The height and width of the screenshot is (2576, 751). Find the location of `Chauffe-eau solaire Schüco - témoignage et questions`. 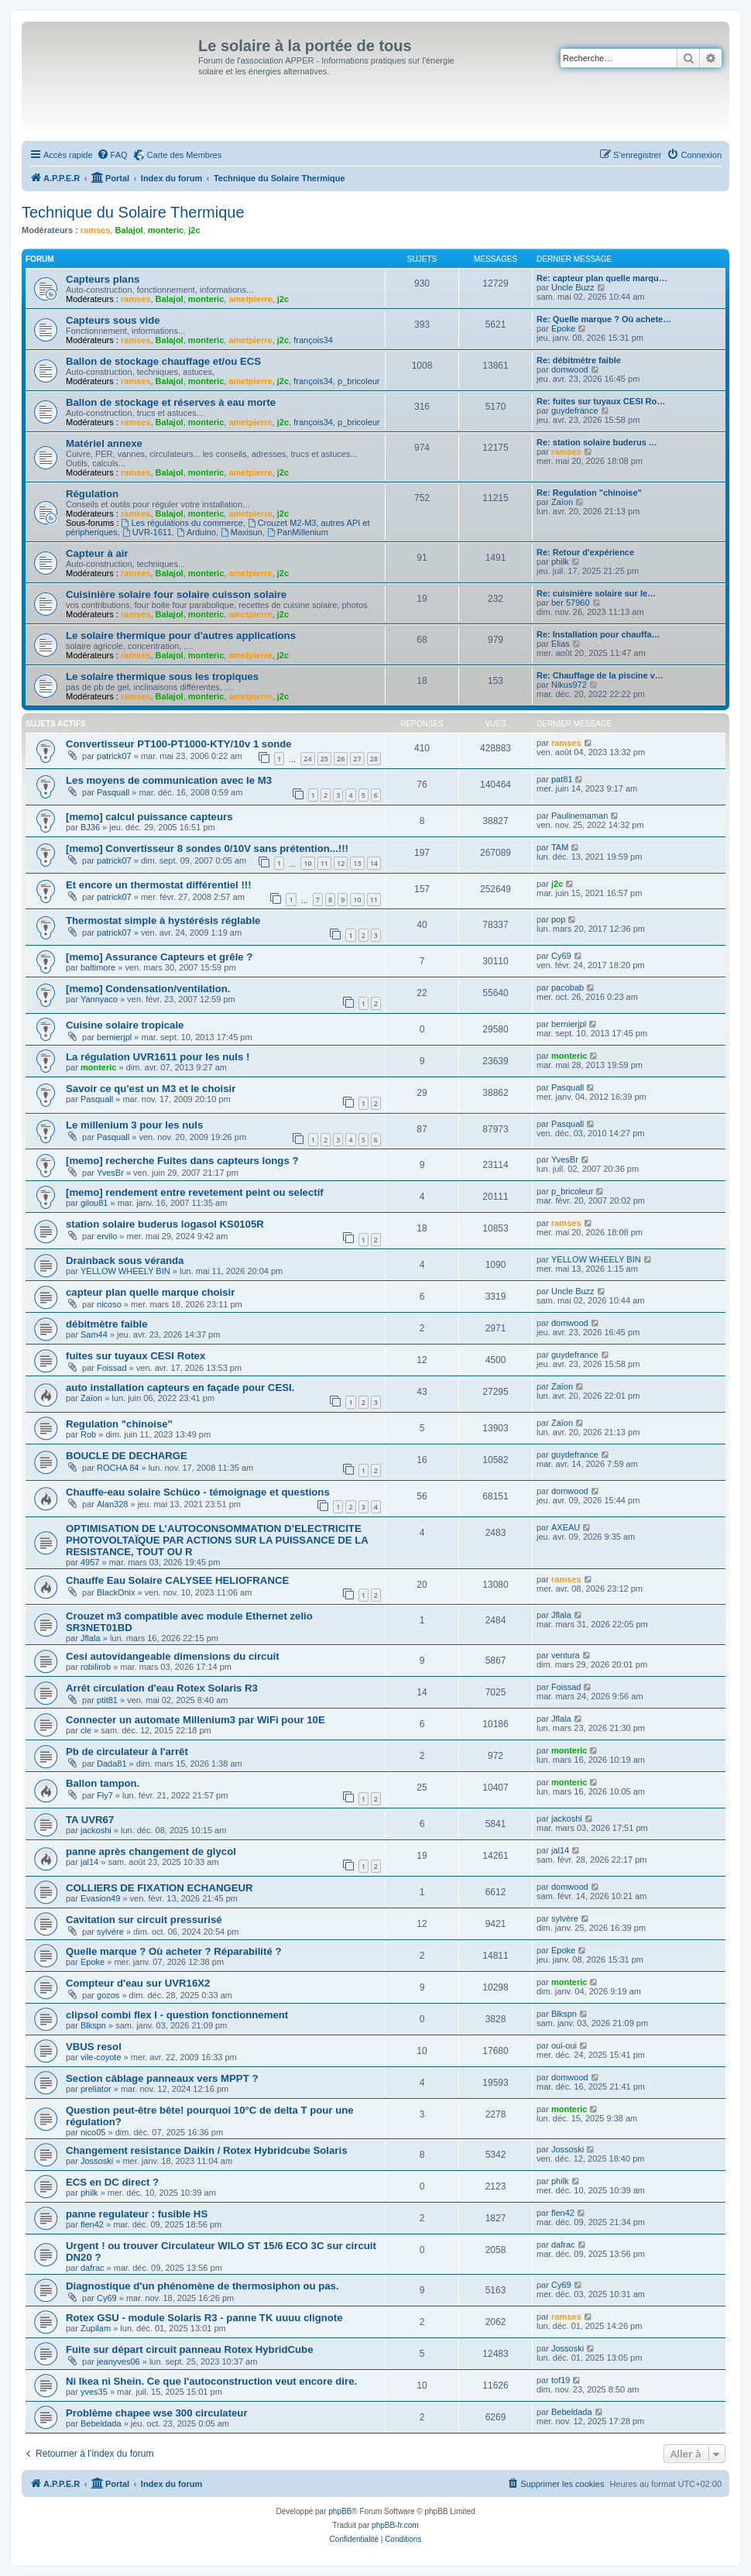

Chauffe-eau solaire Schüco - témoignage et questions is located at coordinates (198, 1492).